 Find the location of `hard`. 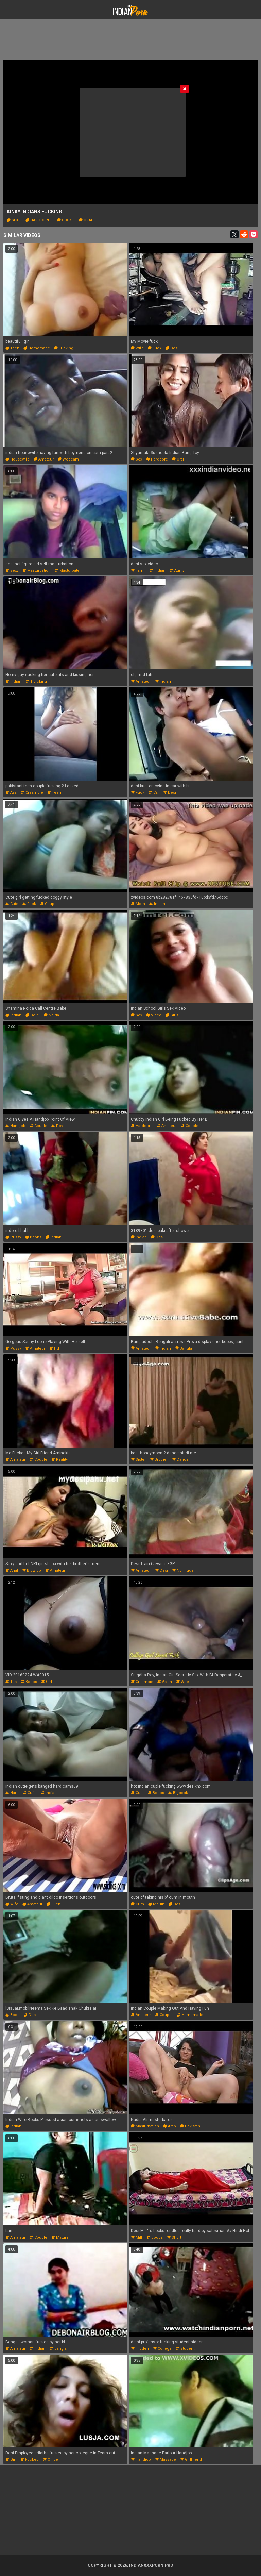

hard is located at coordinates (12, 1793).